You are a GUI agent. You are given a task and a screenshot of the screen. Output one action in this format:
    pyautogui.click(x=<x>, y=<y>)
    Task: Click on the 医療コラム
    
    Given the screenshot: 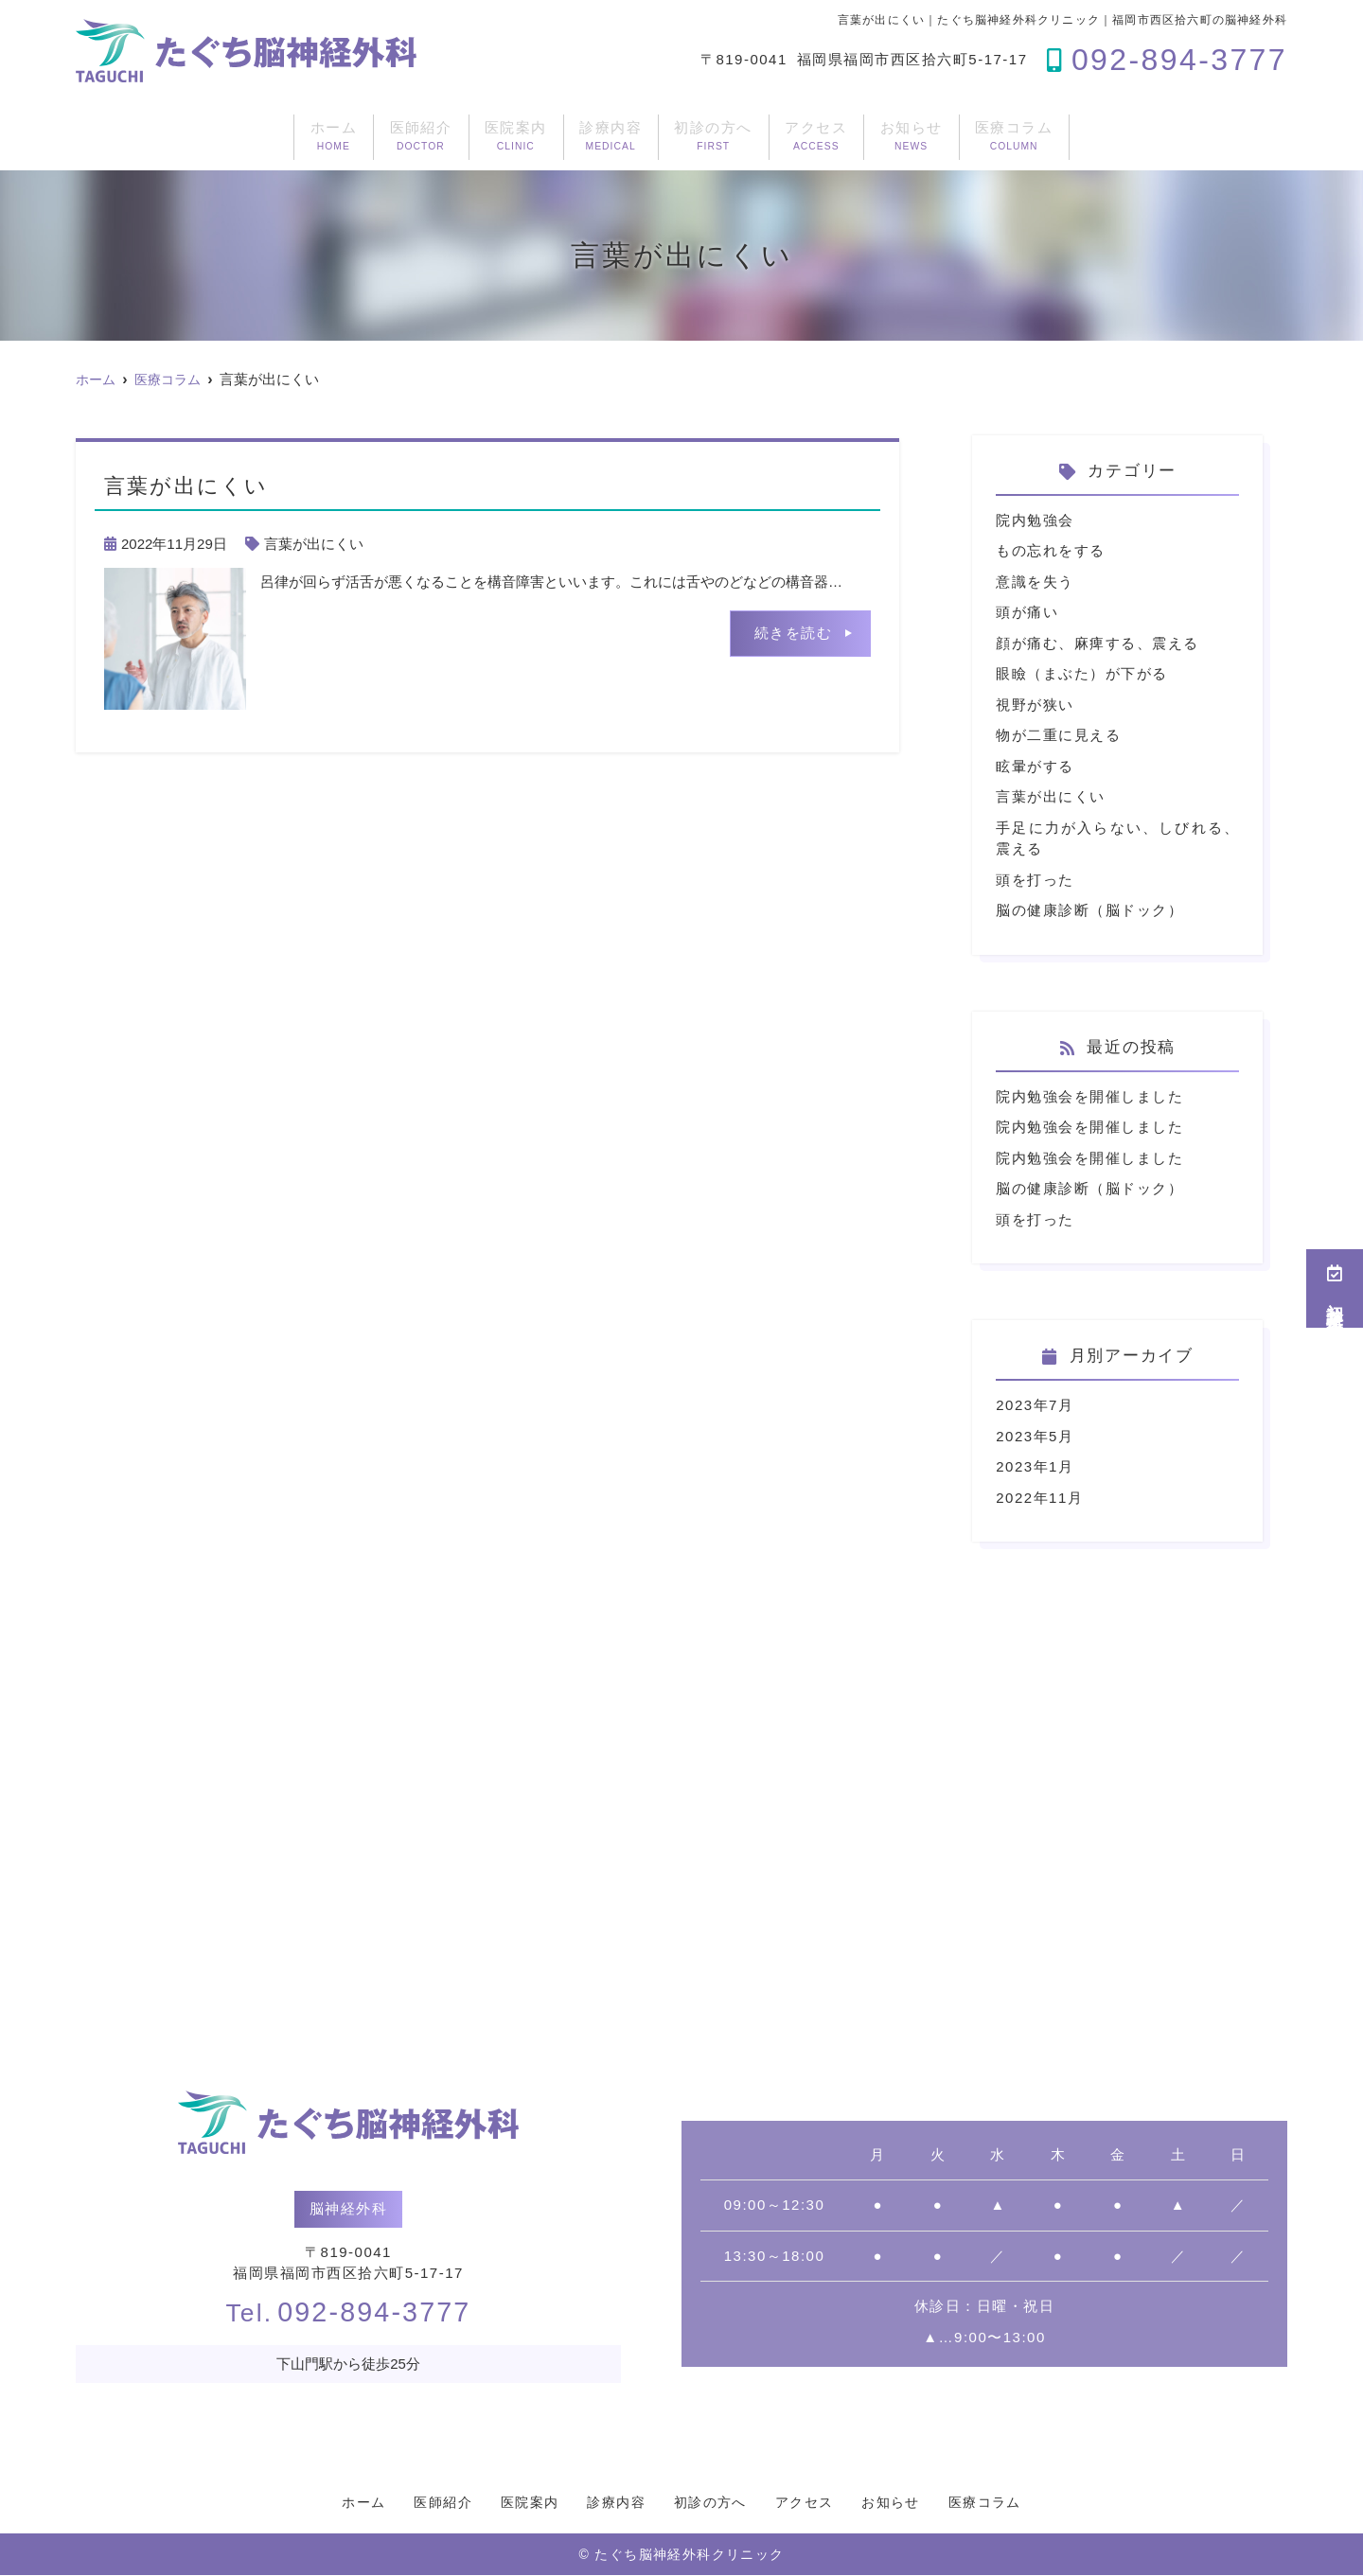 What is the action you would take?
    pyautogui.click(x=1181, y=135)
    